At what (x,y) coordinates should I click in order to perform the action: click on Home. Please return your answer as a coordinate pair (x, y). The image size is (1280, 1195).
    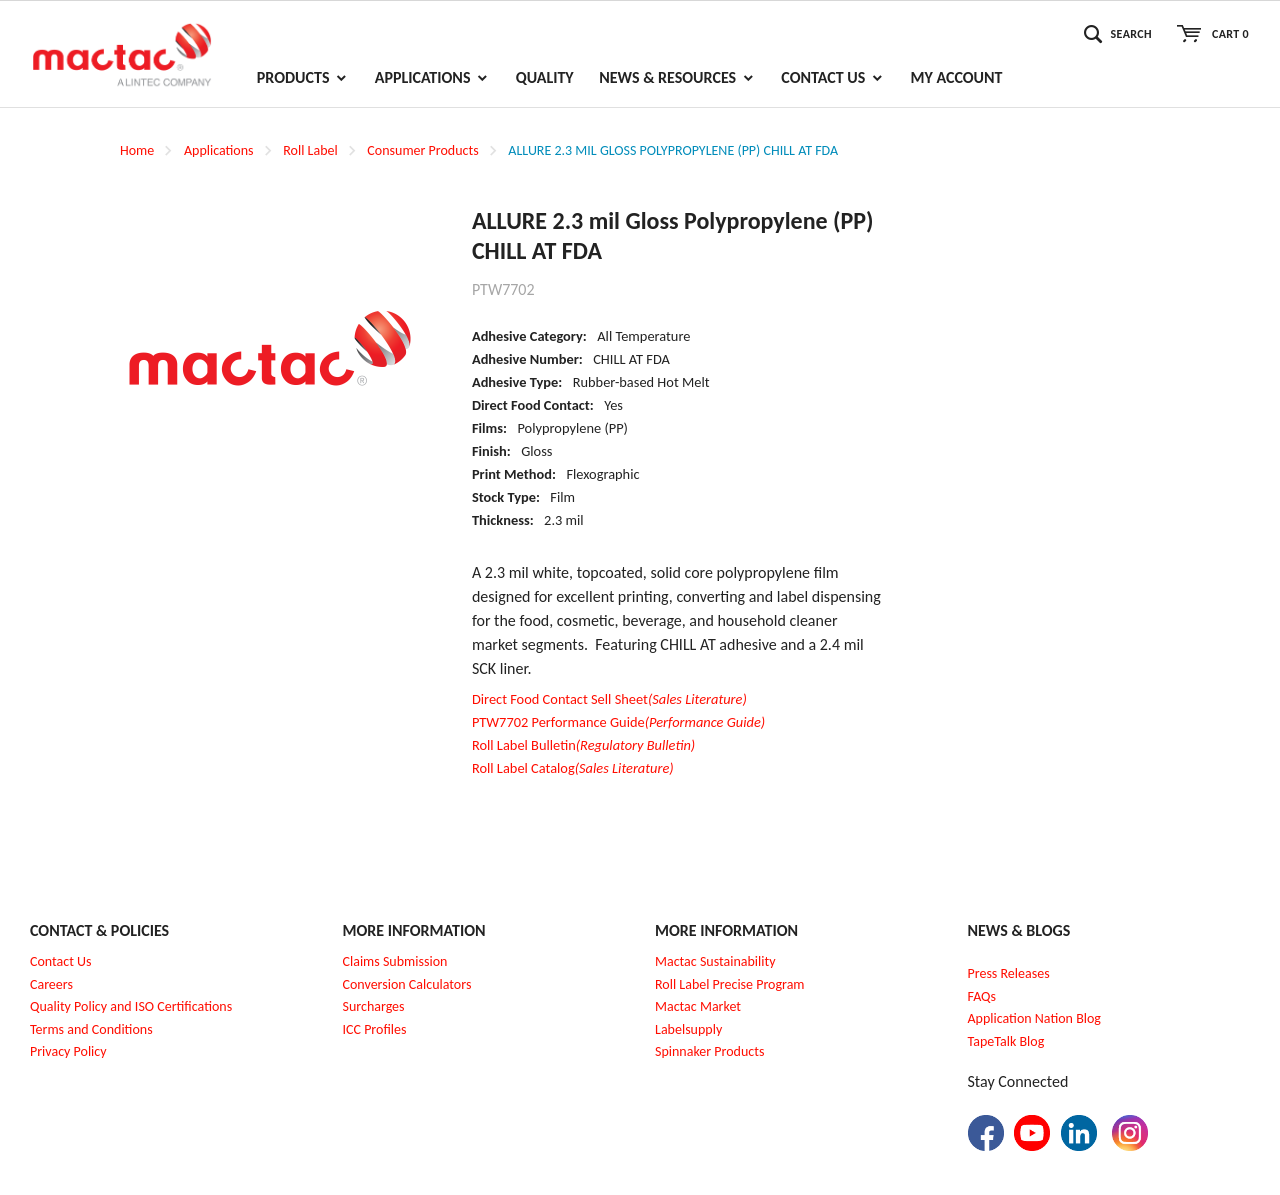
    Looking at the image, I should click on (137, 150).